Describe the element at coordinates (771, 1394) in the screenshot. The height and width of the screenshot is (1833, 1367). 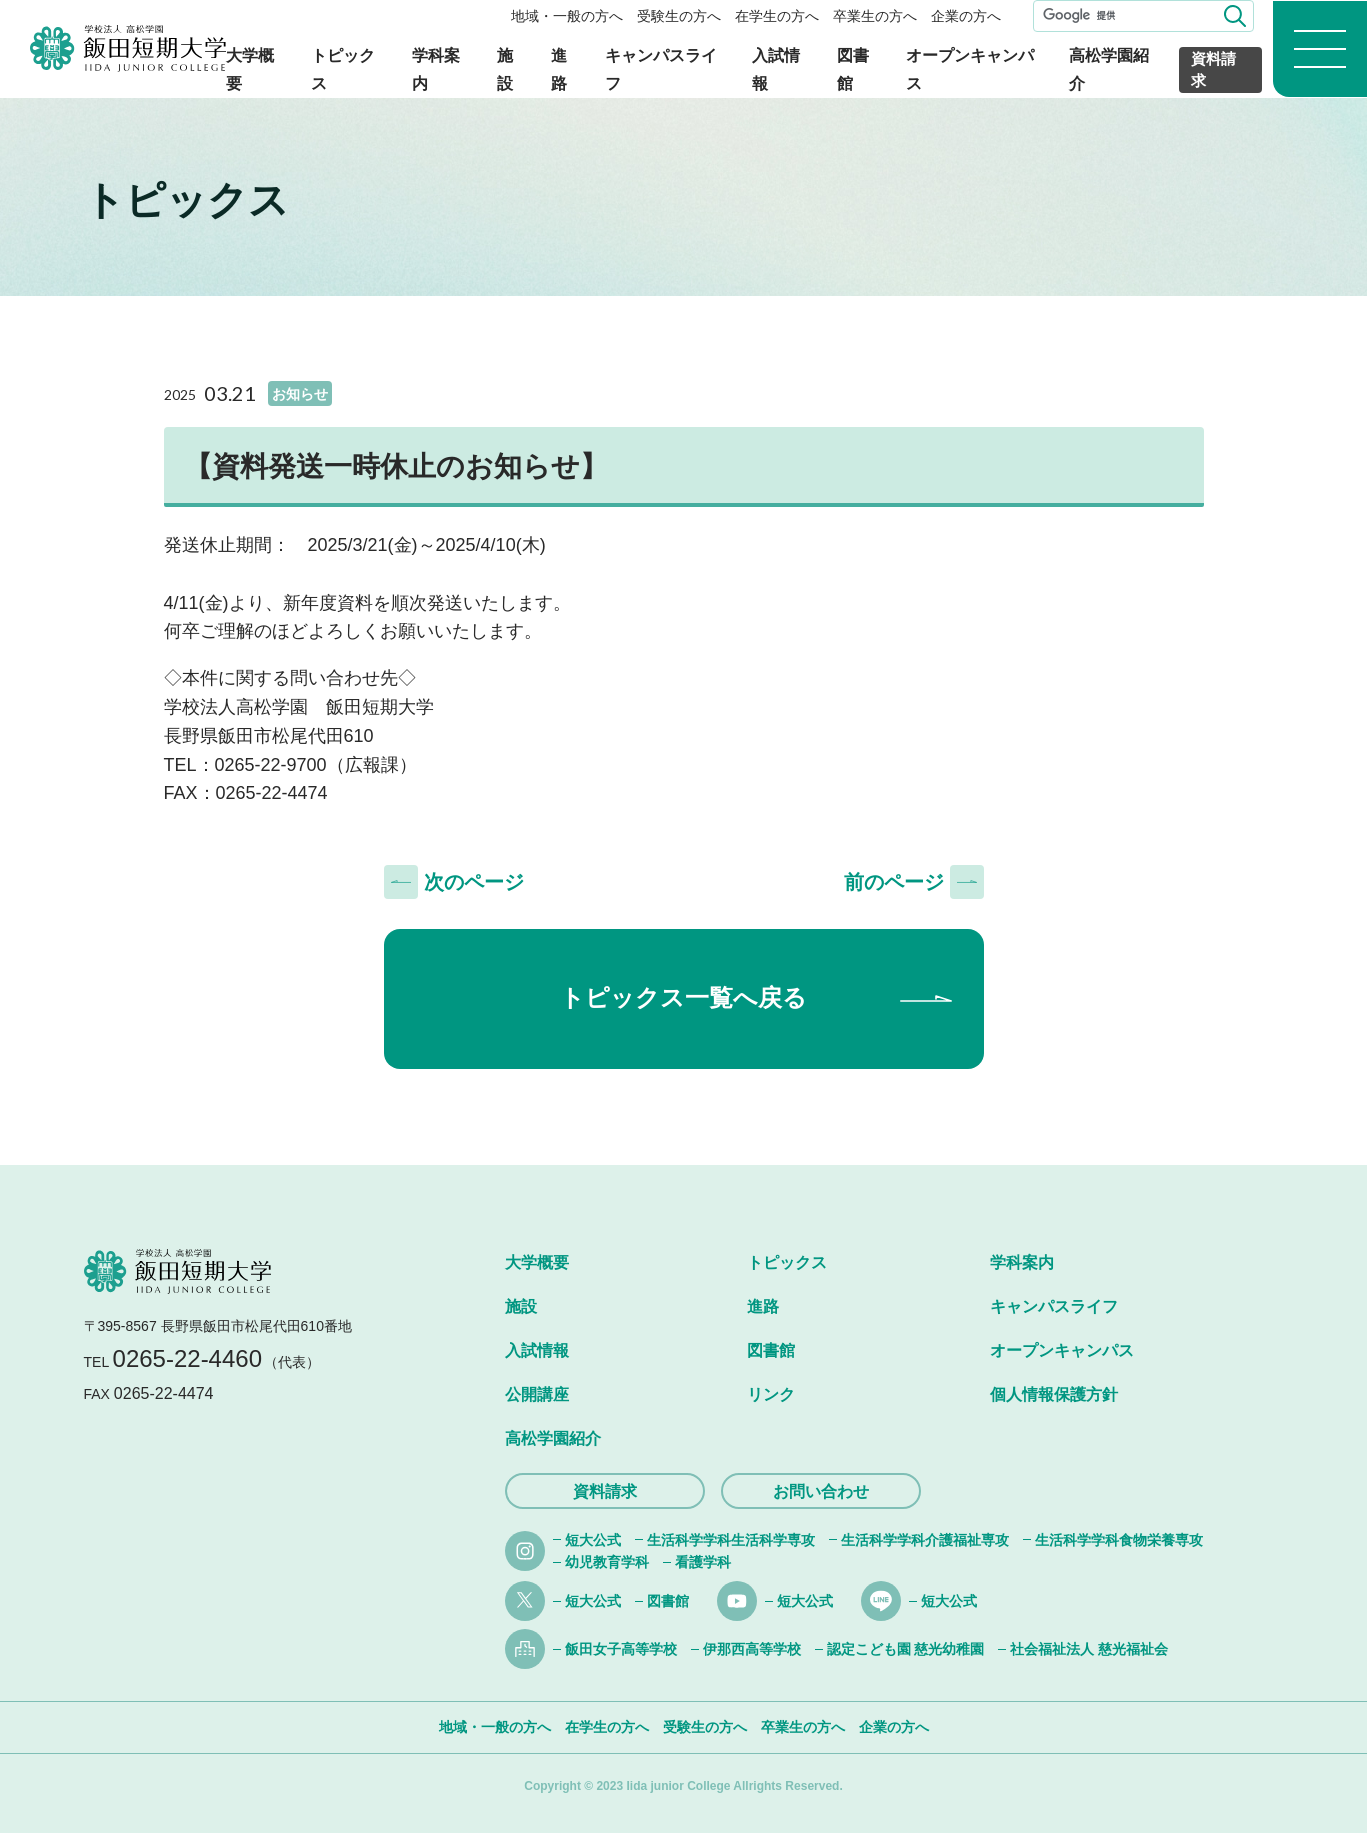
I see `リンク` at that location.